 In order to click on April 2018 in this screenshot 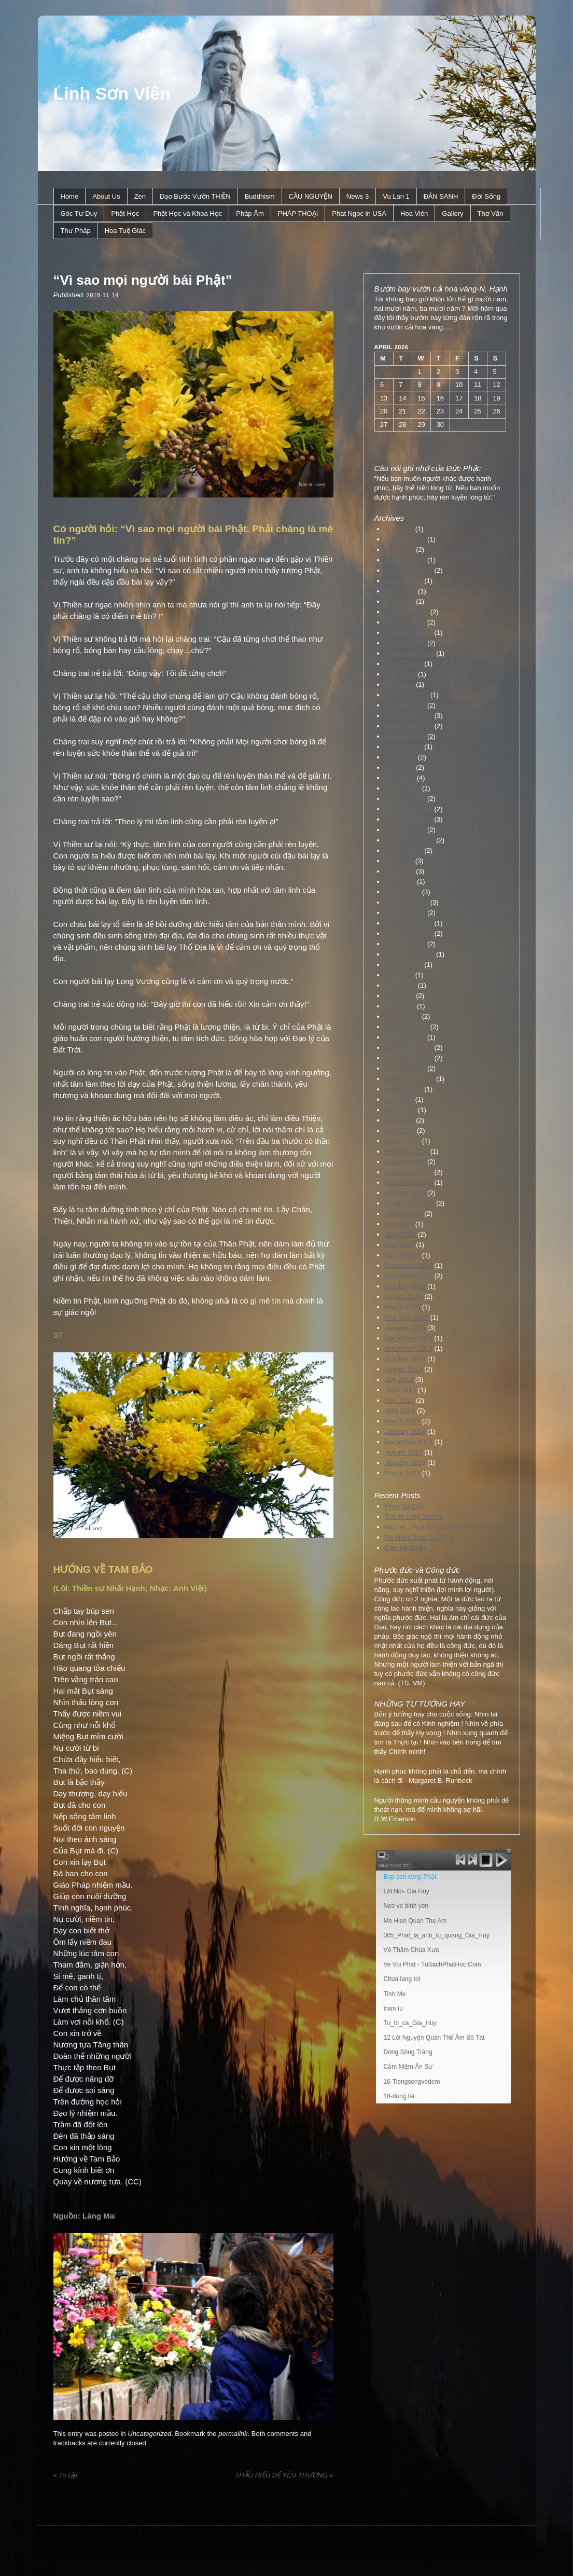, I will do `click(400, 1006)`.